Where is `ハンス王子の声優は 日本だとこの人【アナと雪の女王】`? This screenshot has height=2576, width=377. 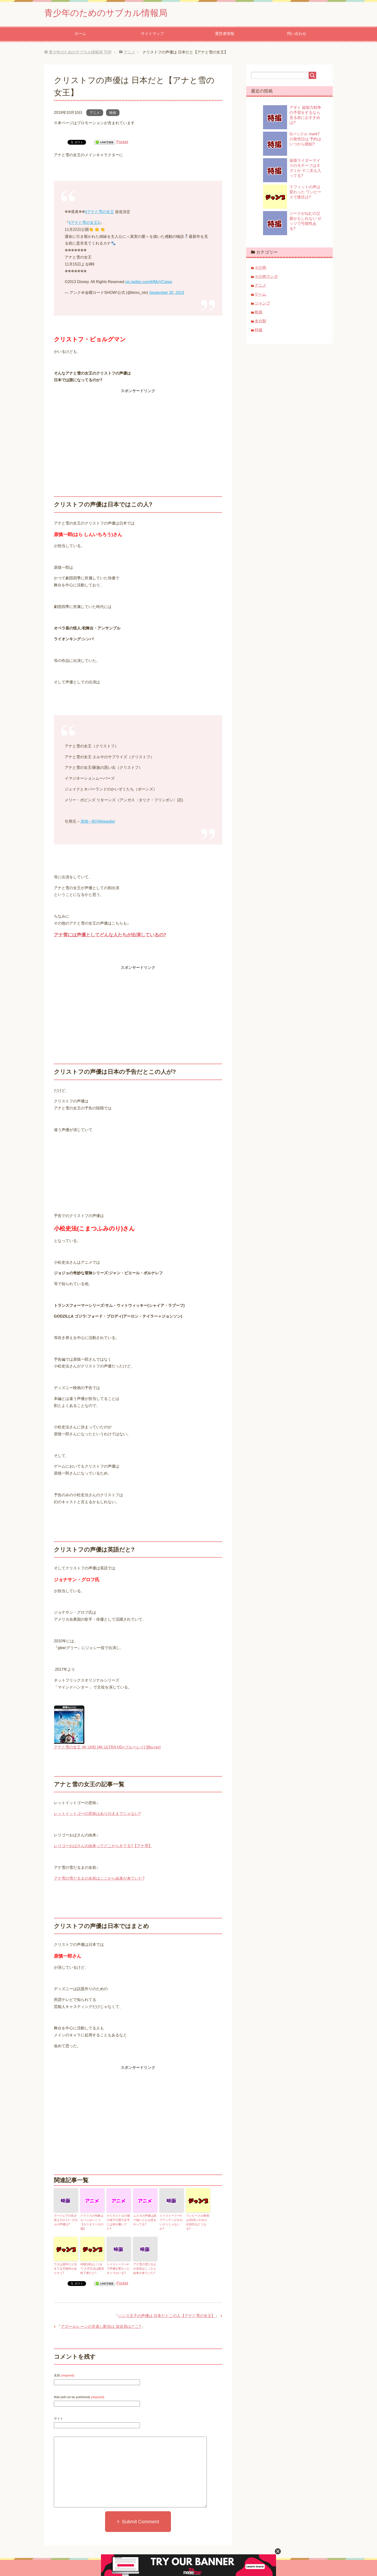
ハンス王子の声優は 日本だとこの人【アナと雪の女王】 is located at coordinates (166, 2316).